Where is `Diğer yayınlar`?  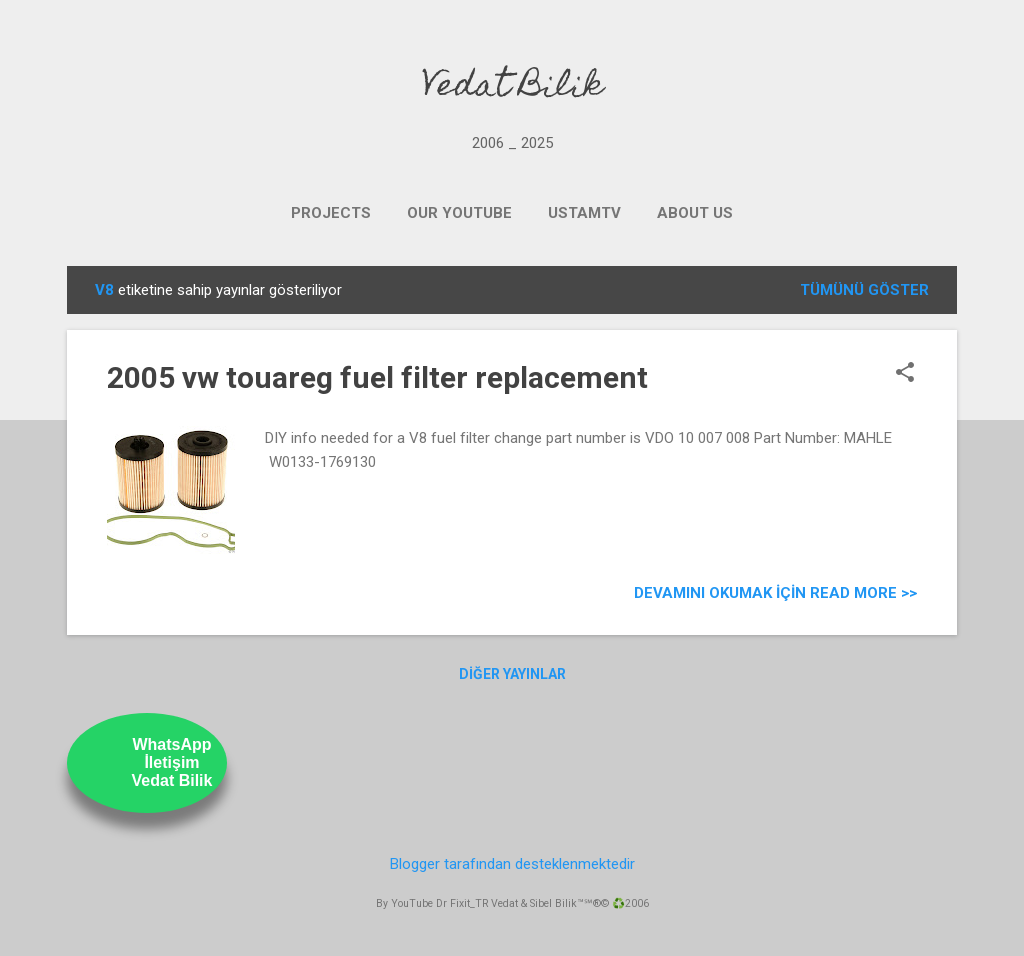
Diğer yayınlar is located at coordinates (512, 674).